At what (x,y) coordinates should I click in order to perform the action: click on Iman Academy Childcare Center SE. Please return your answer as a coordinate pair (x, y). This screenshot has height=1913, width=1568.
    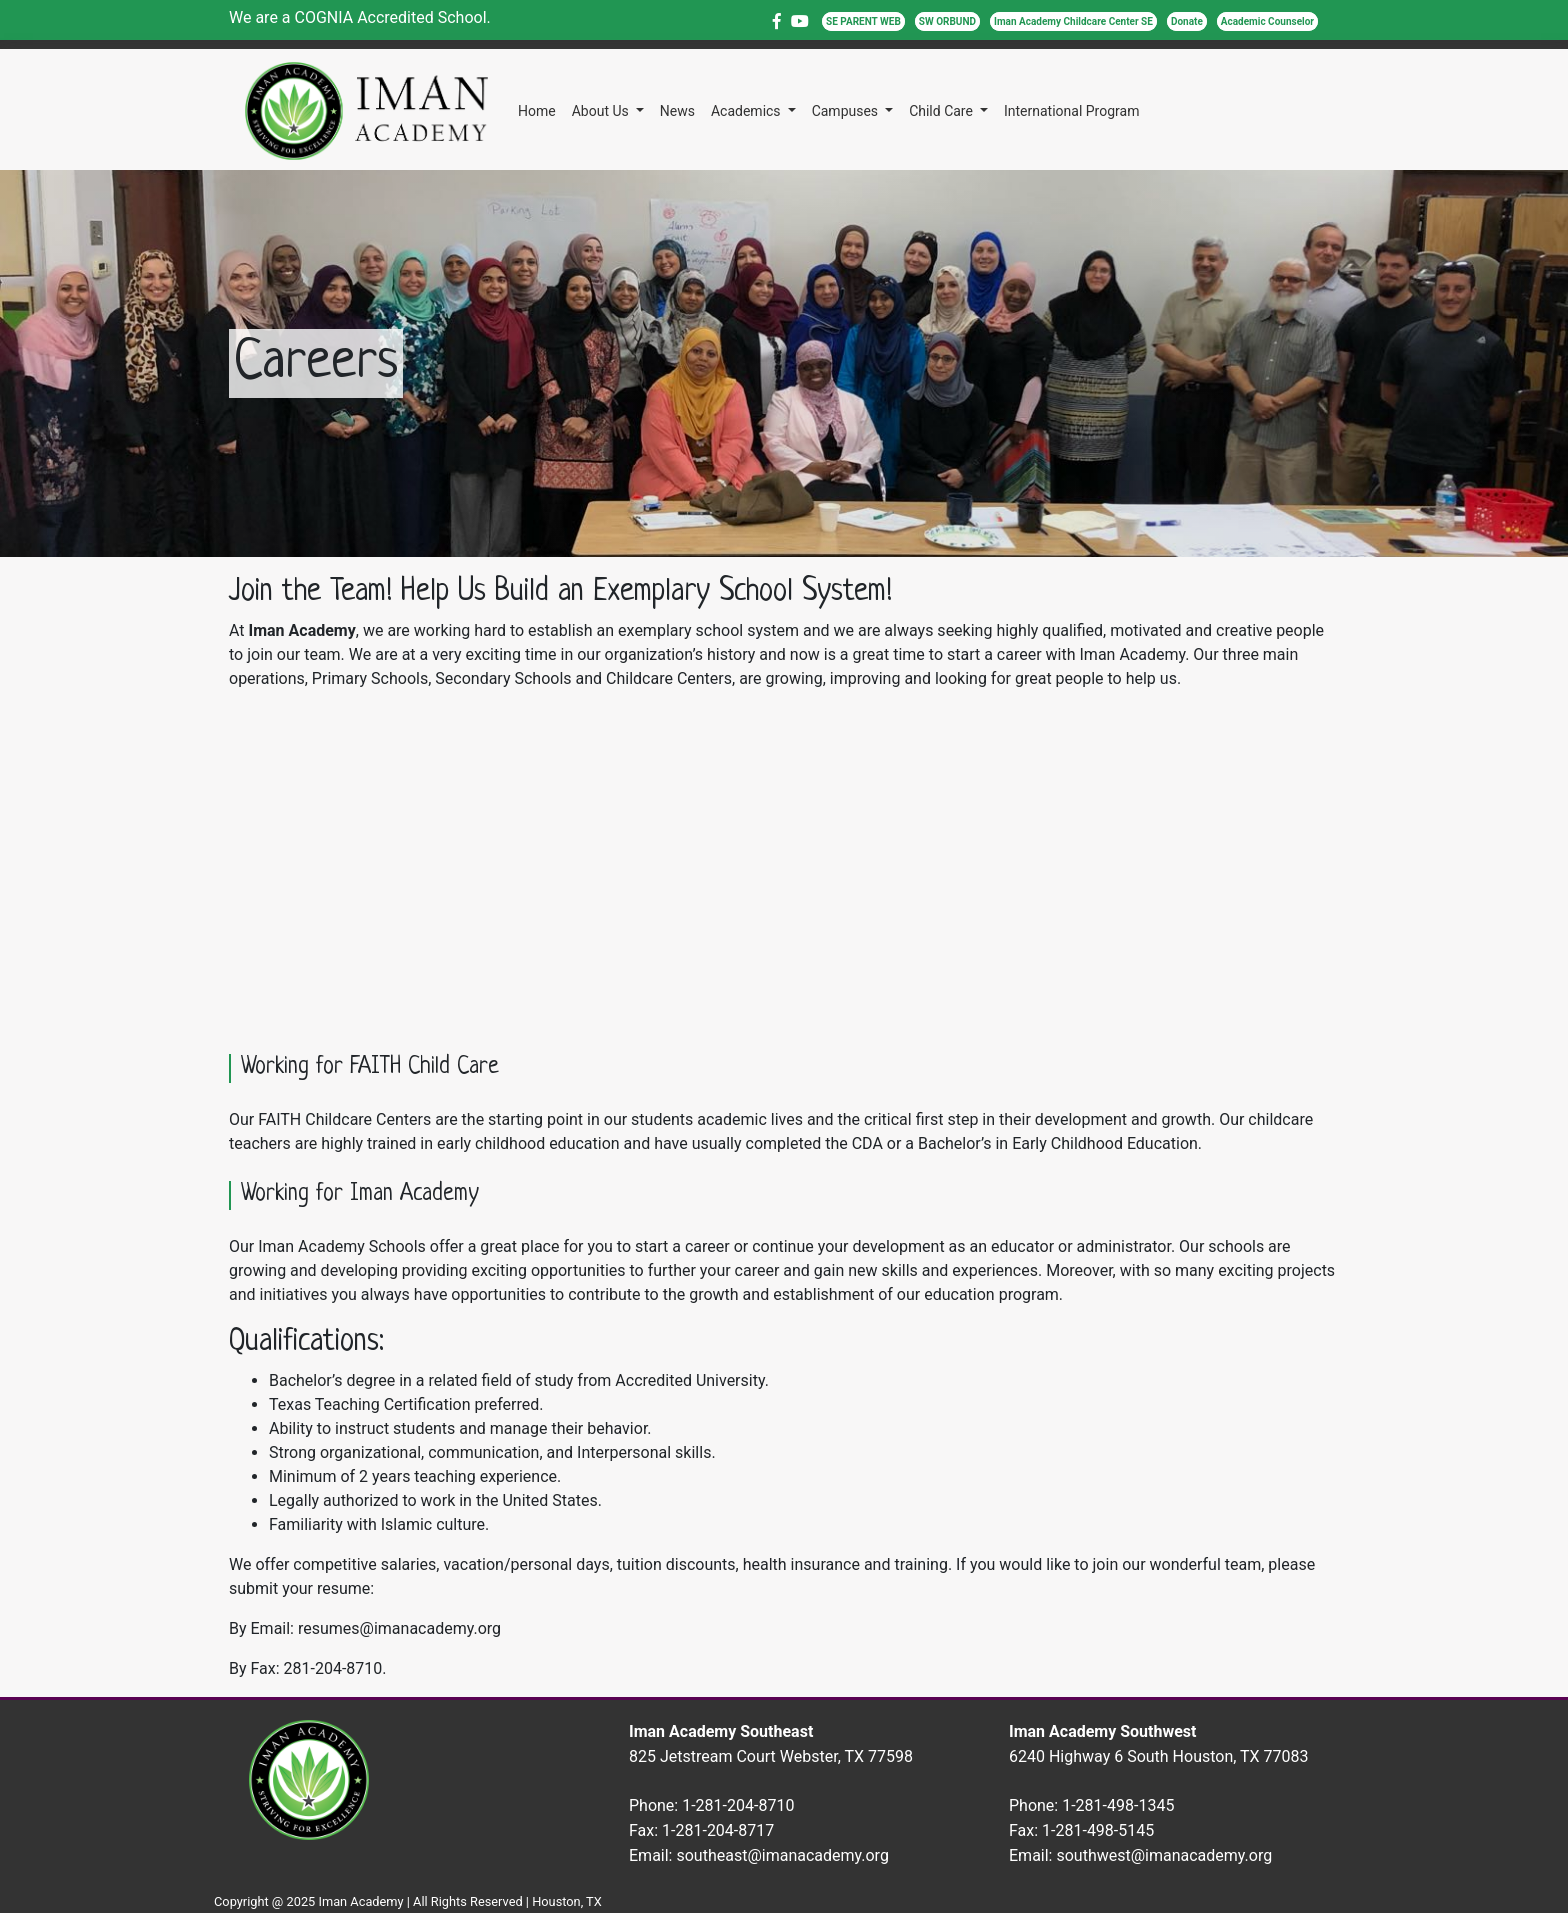
    Looking at the image, I should click on (1073, 21).